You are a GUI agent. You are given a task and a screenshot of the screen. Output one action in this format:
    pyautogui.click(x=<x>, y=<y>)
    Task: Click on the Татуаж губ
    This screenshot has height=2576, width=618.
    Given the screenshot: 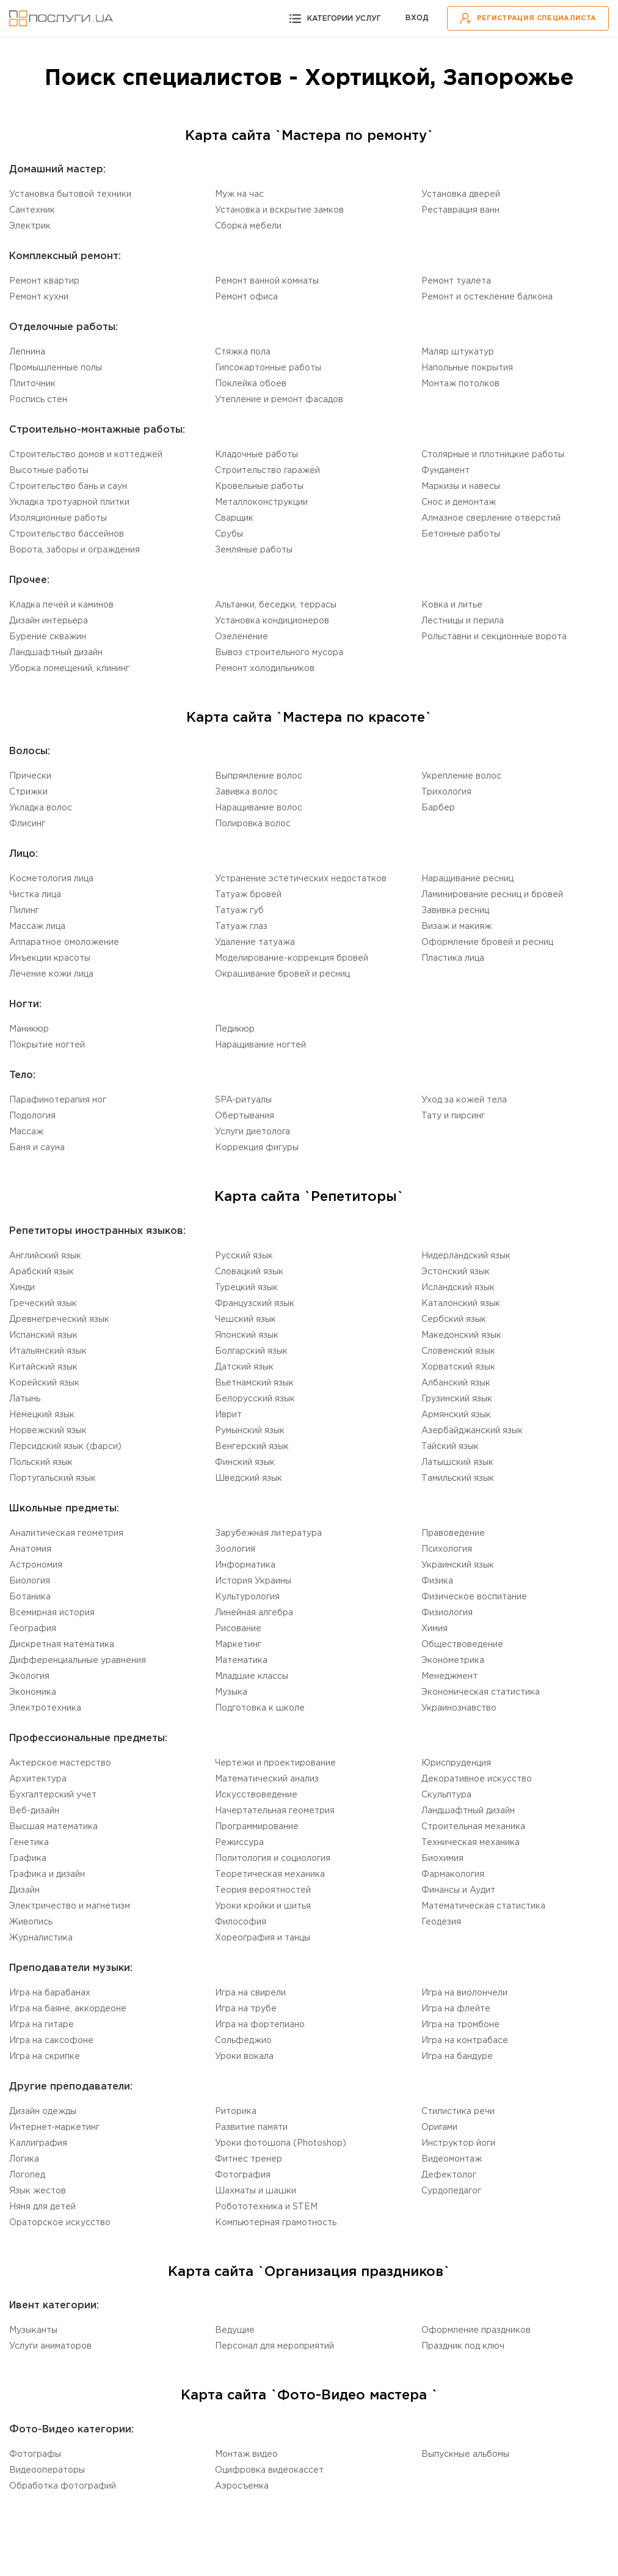 What is the action you would take?
    pyautogui.click(x=239, y=910)
    